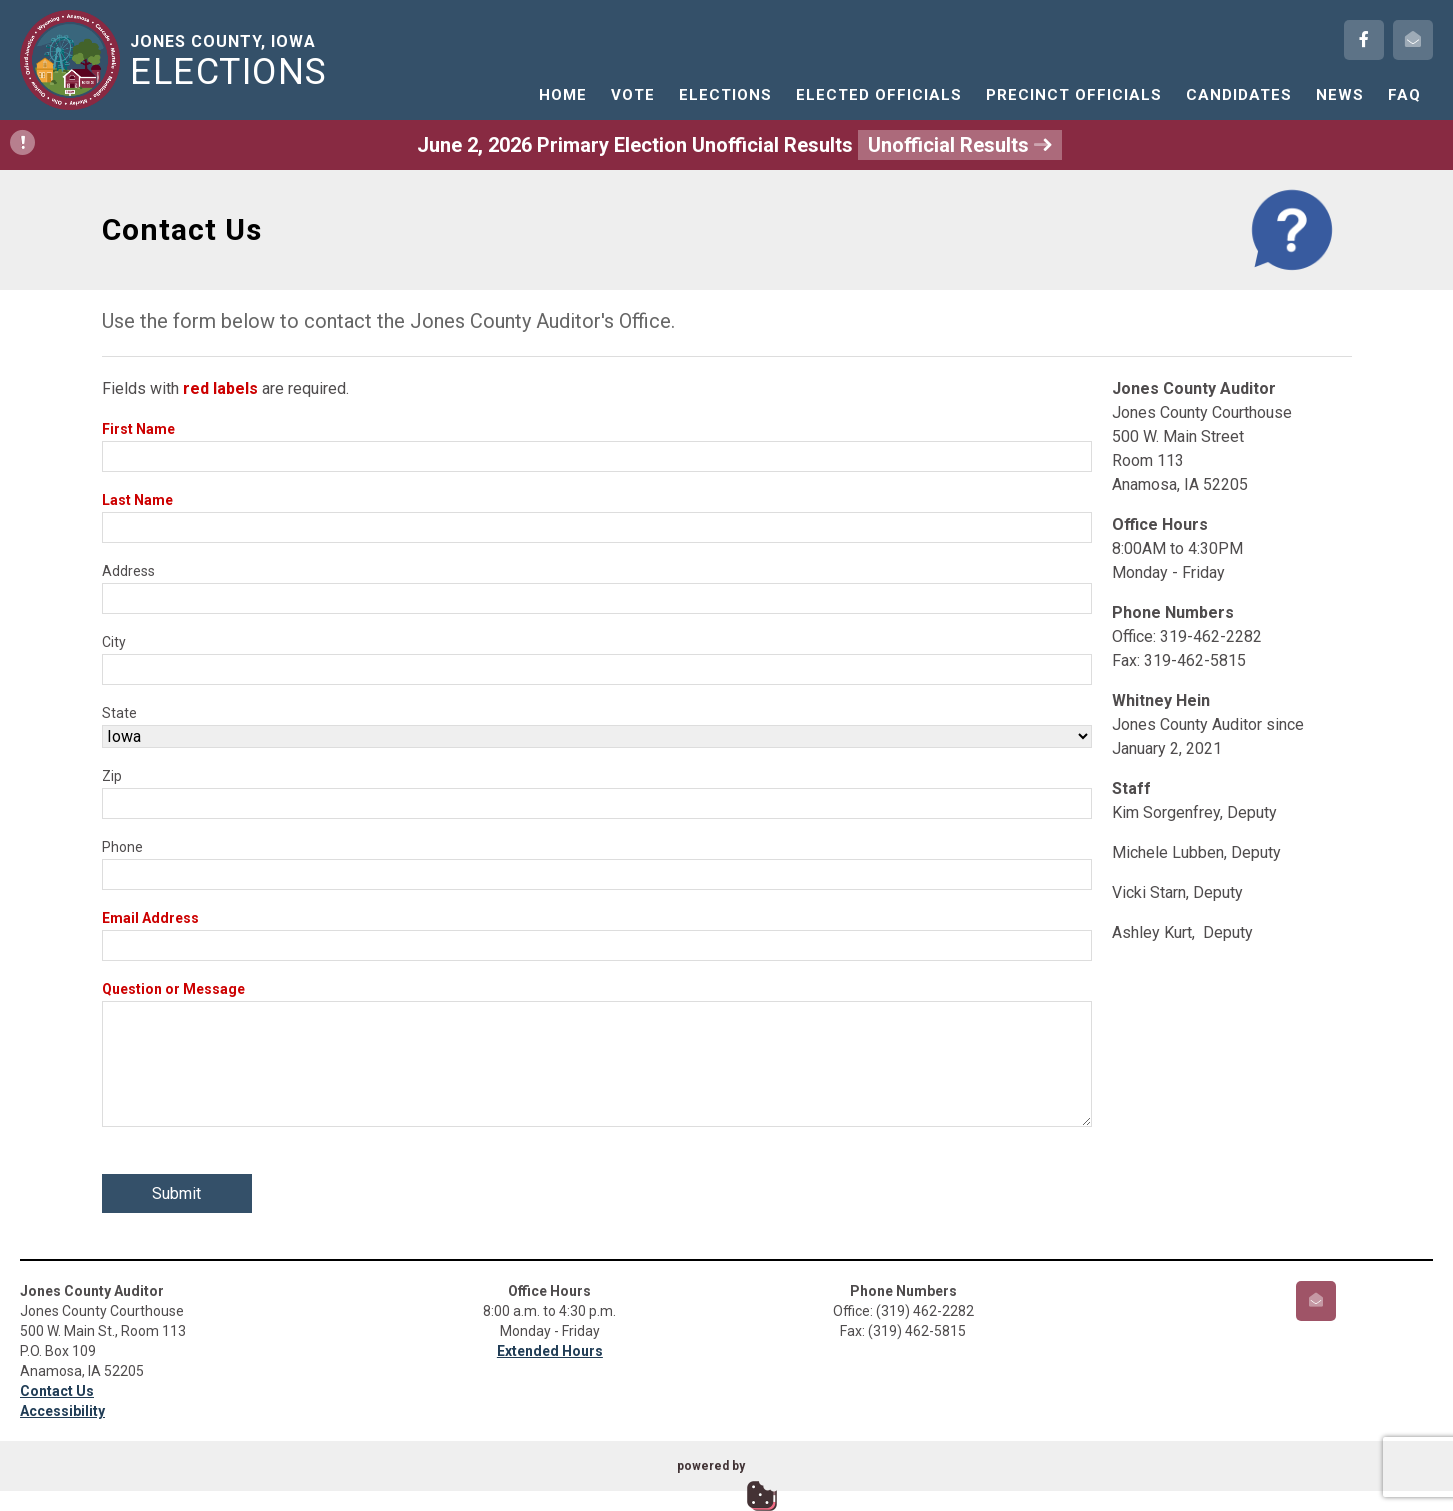 The width and height of the screenshot is (1453, 1511). What do you see at coordinates (57, 1391) in the screenshot?
I see `Contact Us` at bounding box center [57, 1391].